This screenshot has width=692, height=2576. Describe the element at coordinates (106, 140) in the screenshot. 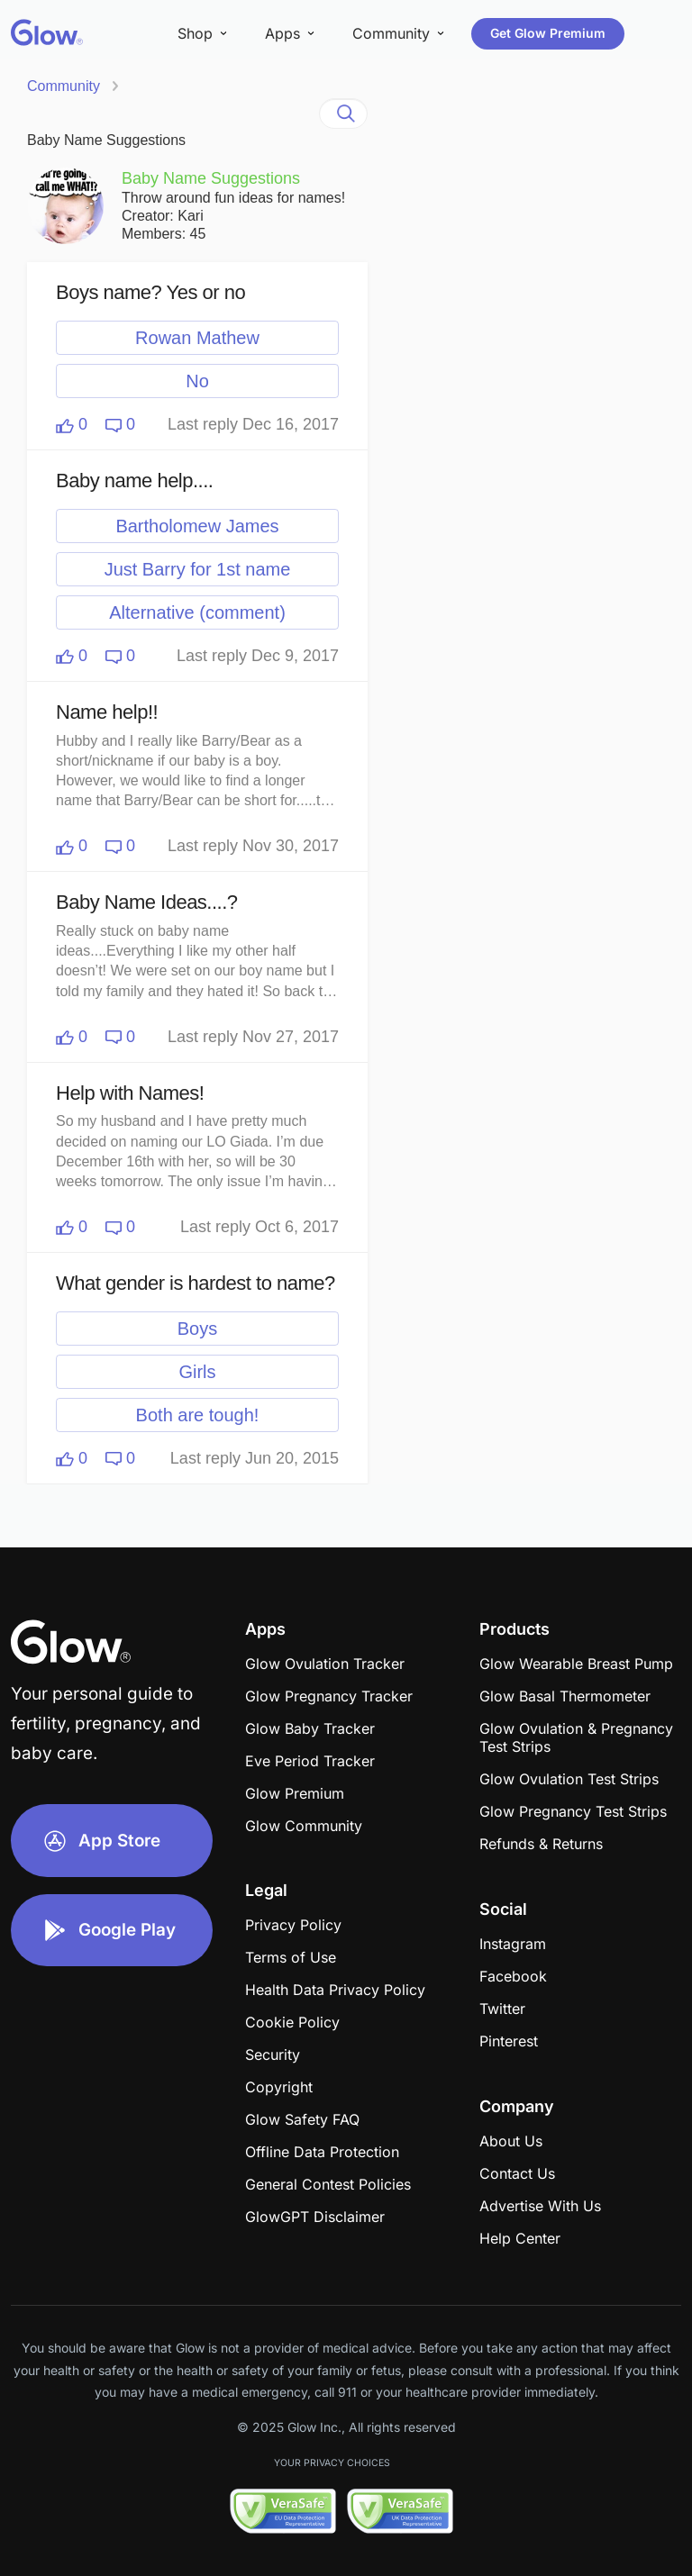

I see `Baby Name Suggestions` at that location.